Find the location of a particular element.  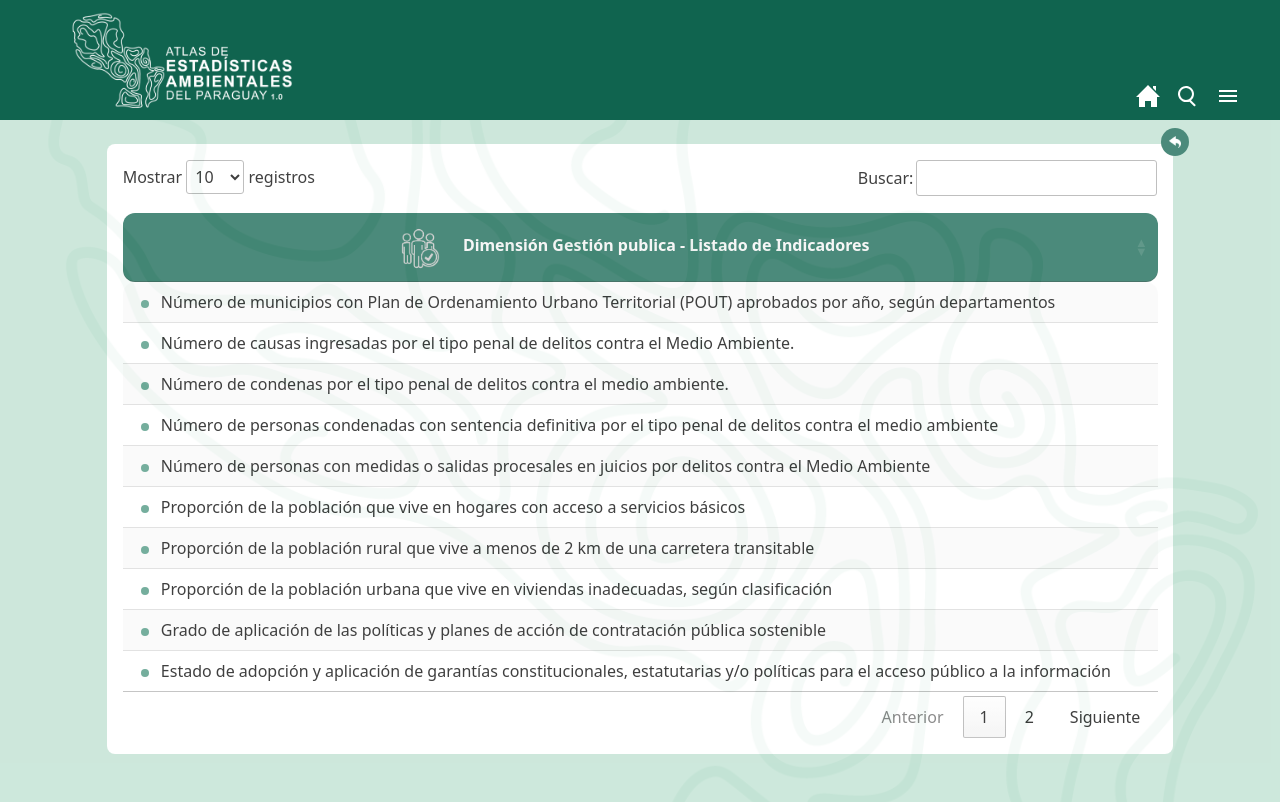

2 [link] is located at coordinates (1029, 717).